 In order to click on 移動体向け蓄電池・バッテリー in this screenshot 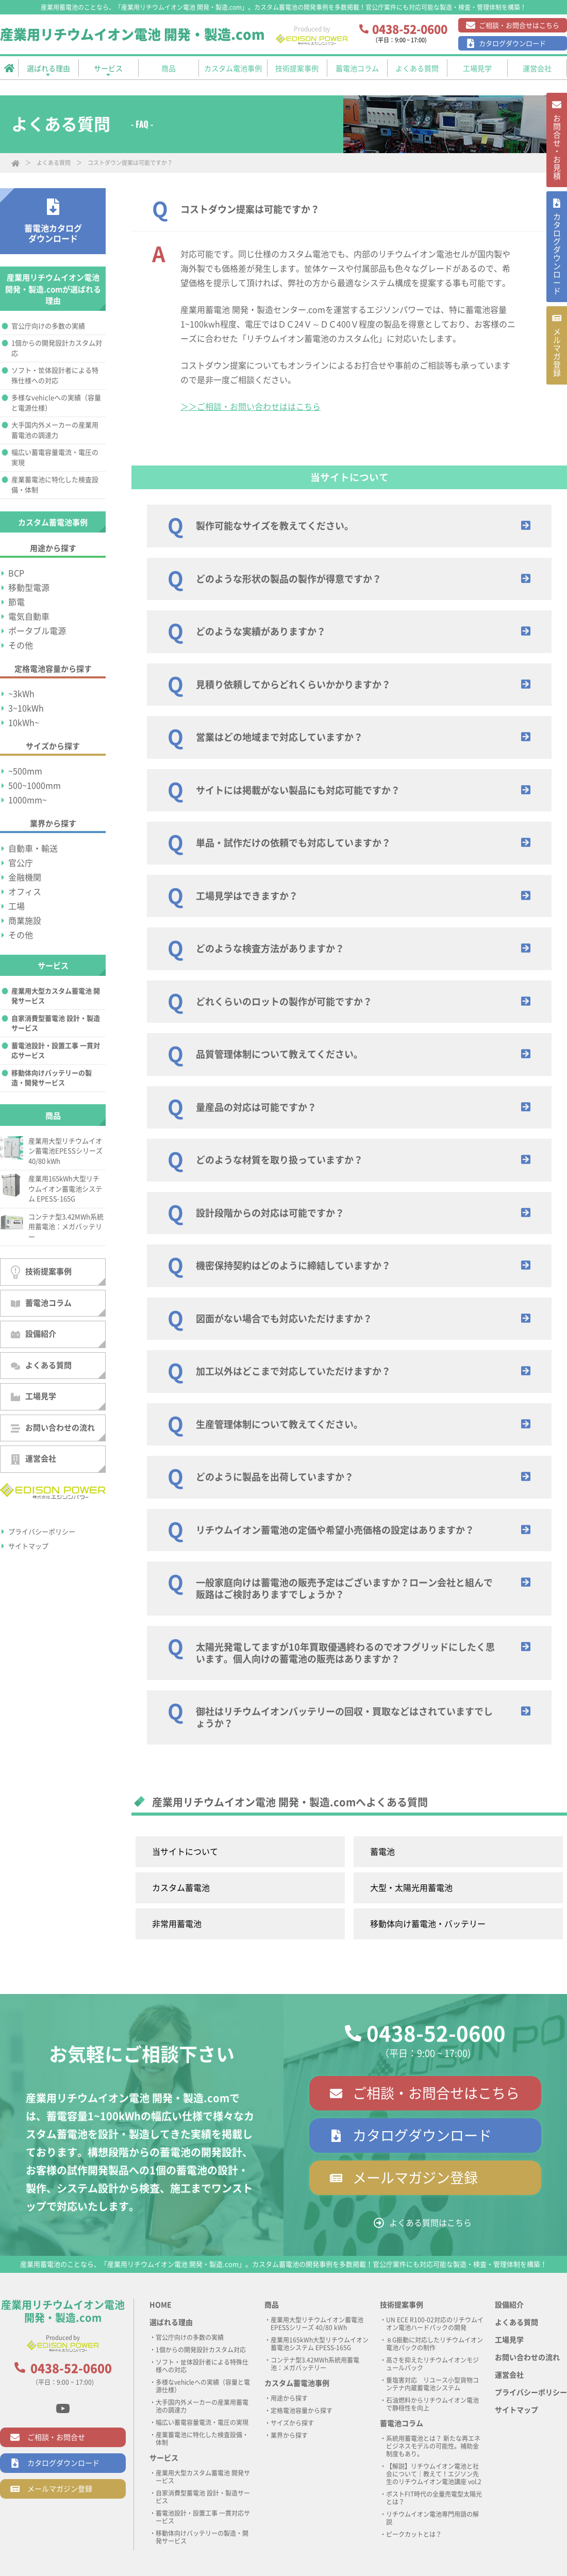, I will do `click(428, 1924)`.